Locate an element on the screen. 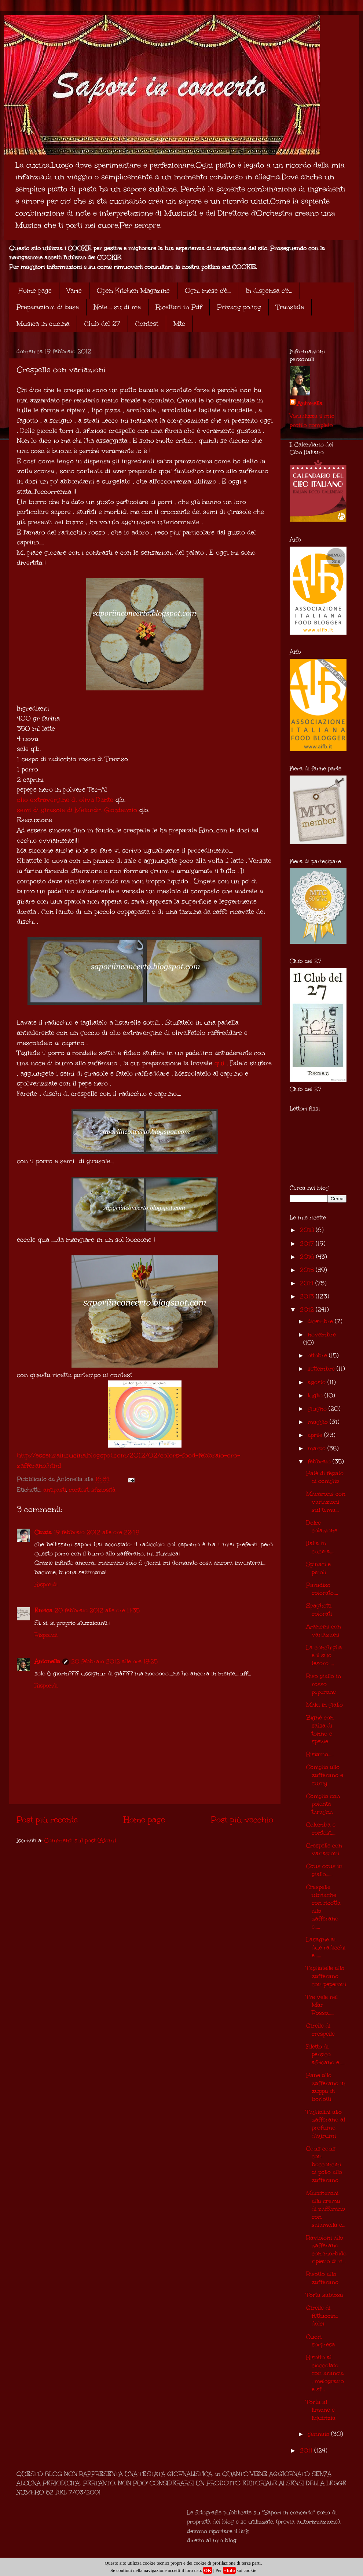 Image resolution: width=363 pixels, height=2576 pixels. Bignè con salsa di tonno e spezie is located at coordinates (320, 1729).